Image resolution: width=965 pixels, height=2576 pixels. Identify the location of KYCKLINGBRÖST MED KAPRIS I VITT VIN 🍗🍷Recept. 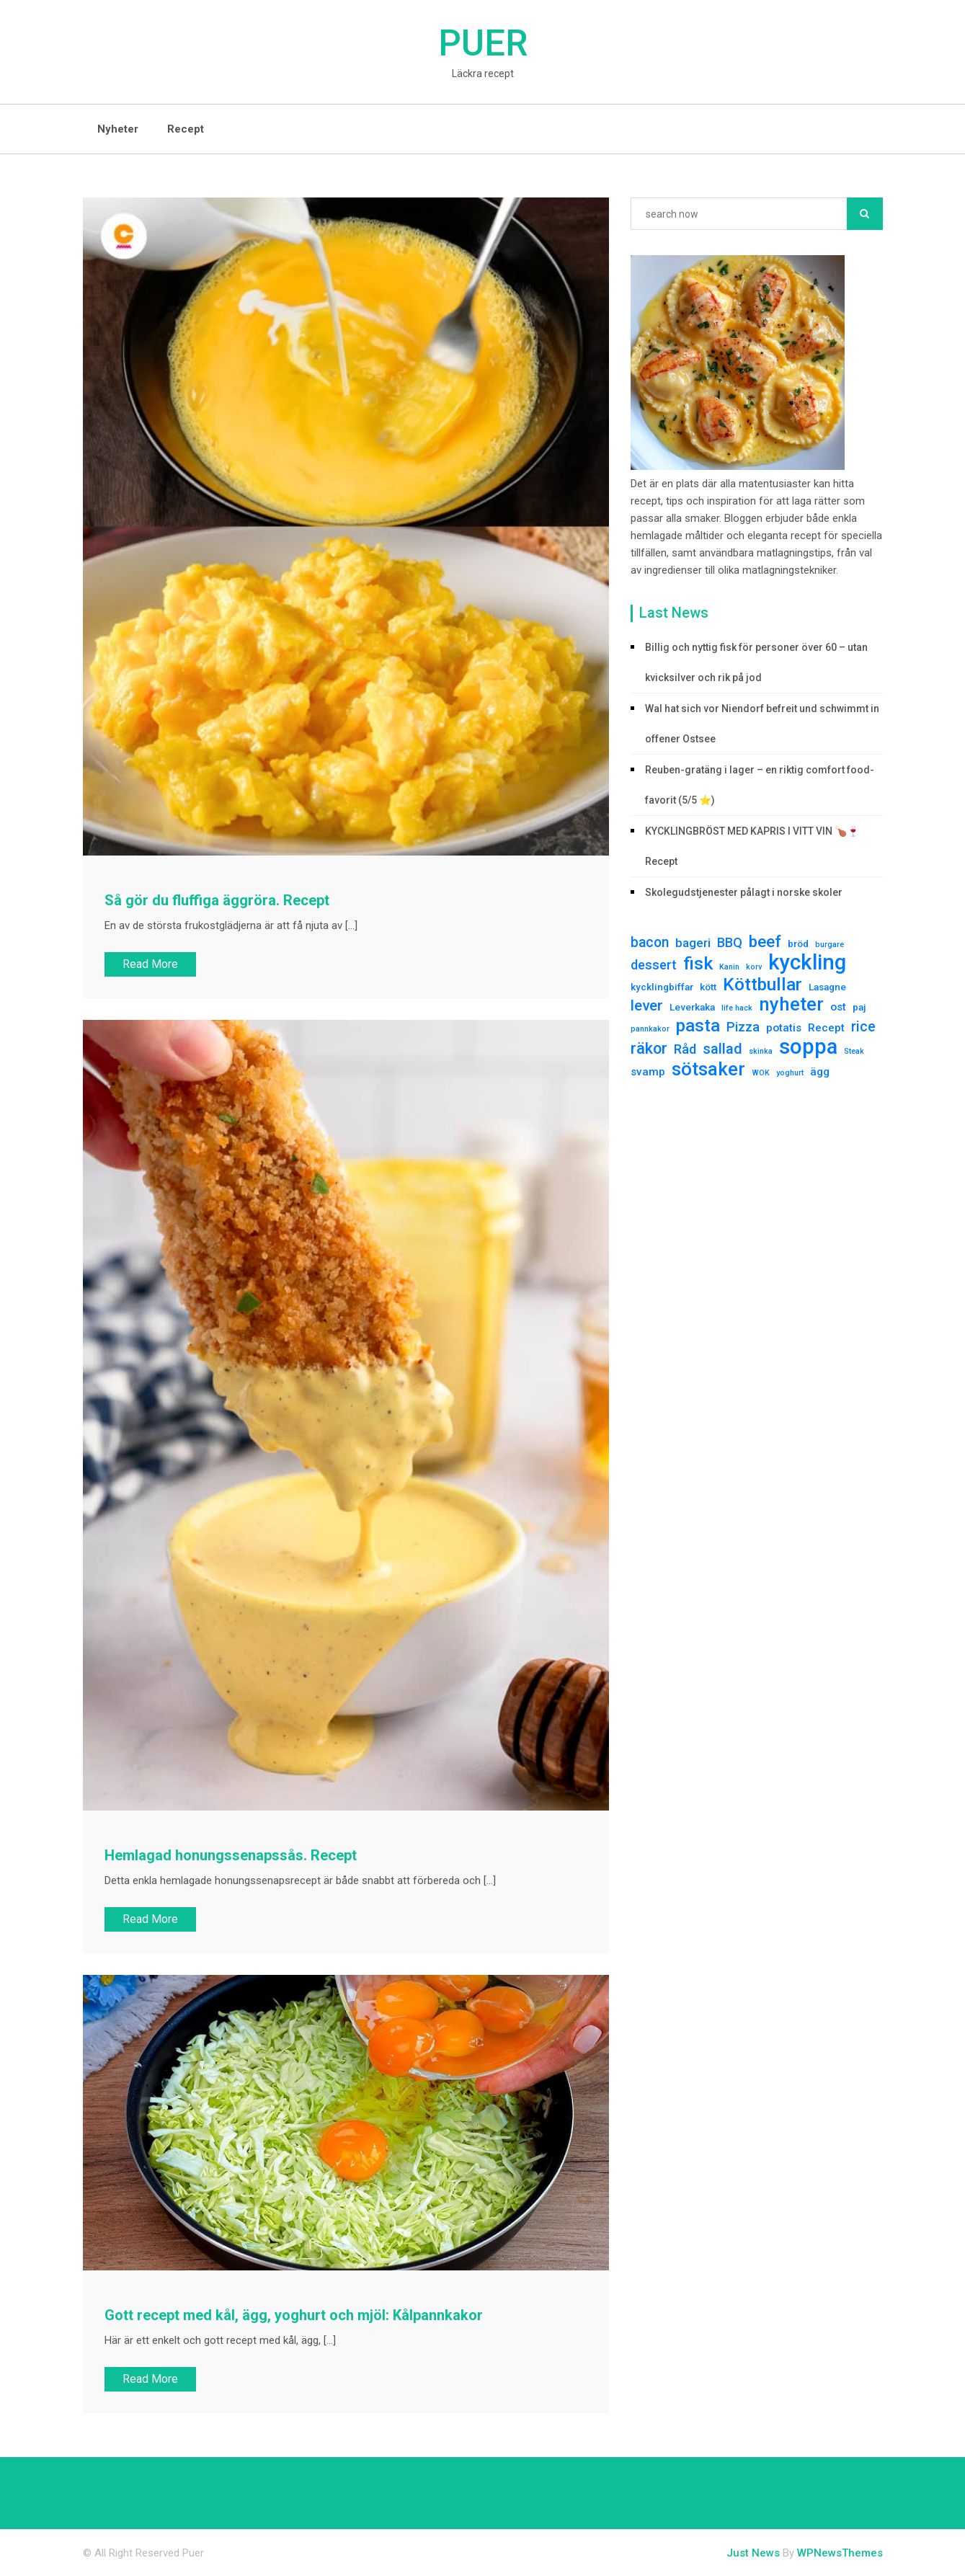
(752, 846).